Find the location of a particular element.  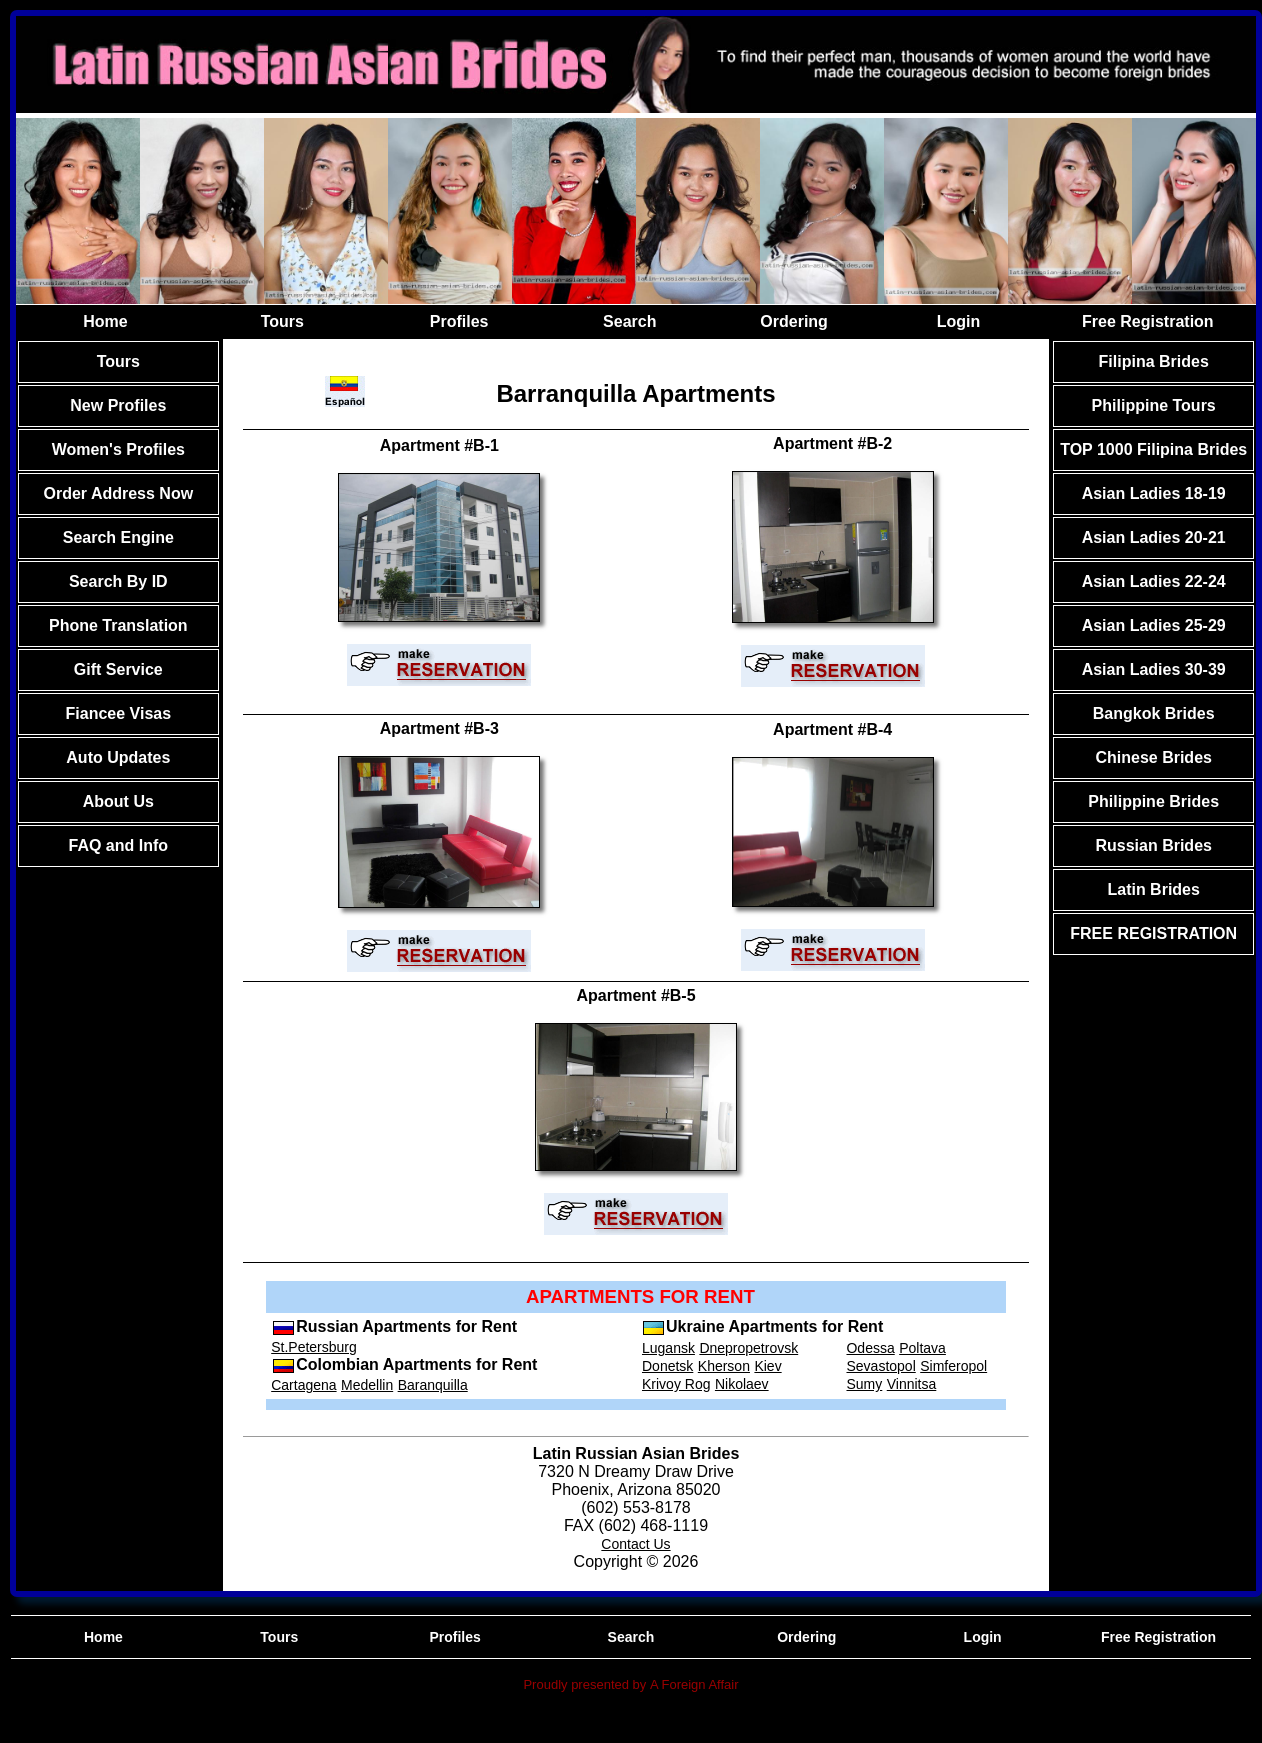

Dnepropetrovsk is located at coordinates (748, 1348).